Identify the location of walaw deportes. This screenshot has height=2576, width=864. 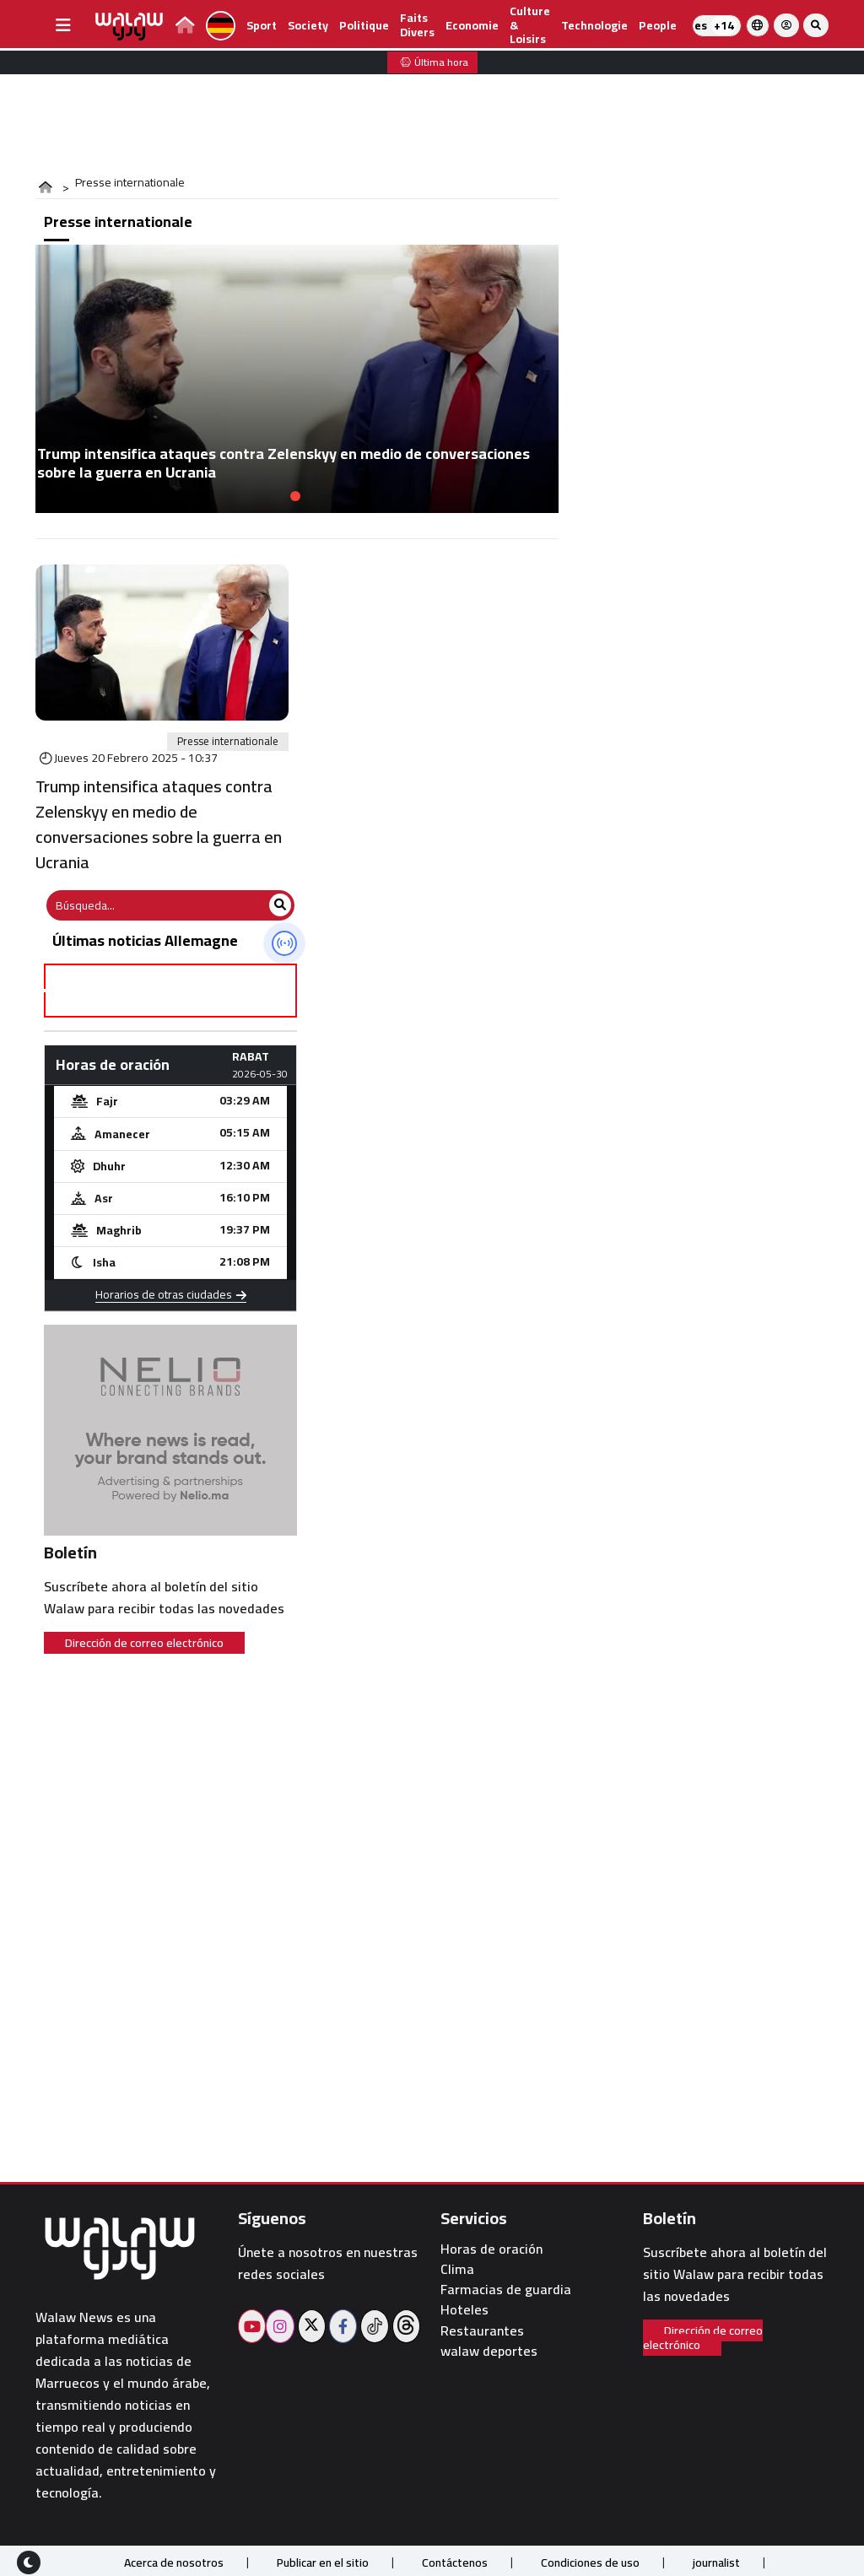
(488, 2351).